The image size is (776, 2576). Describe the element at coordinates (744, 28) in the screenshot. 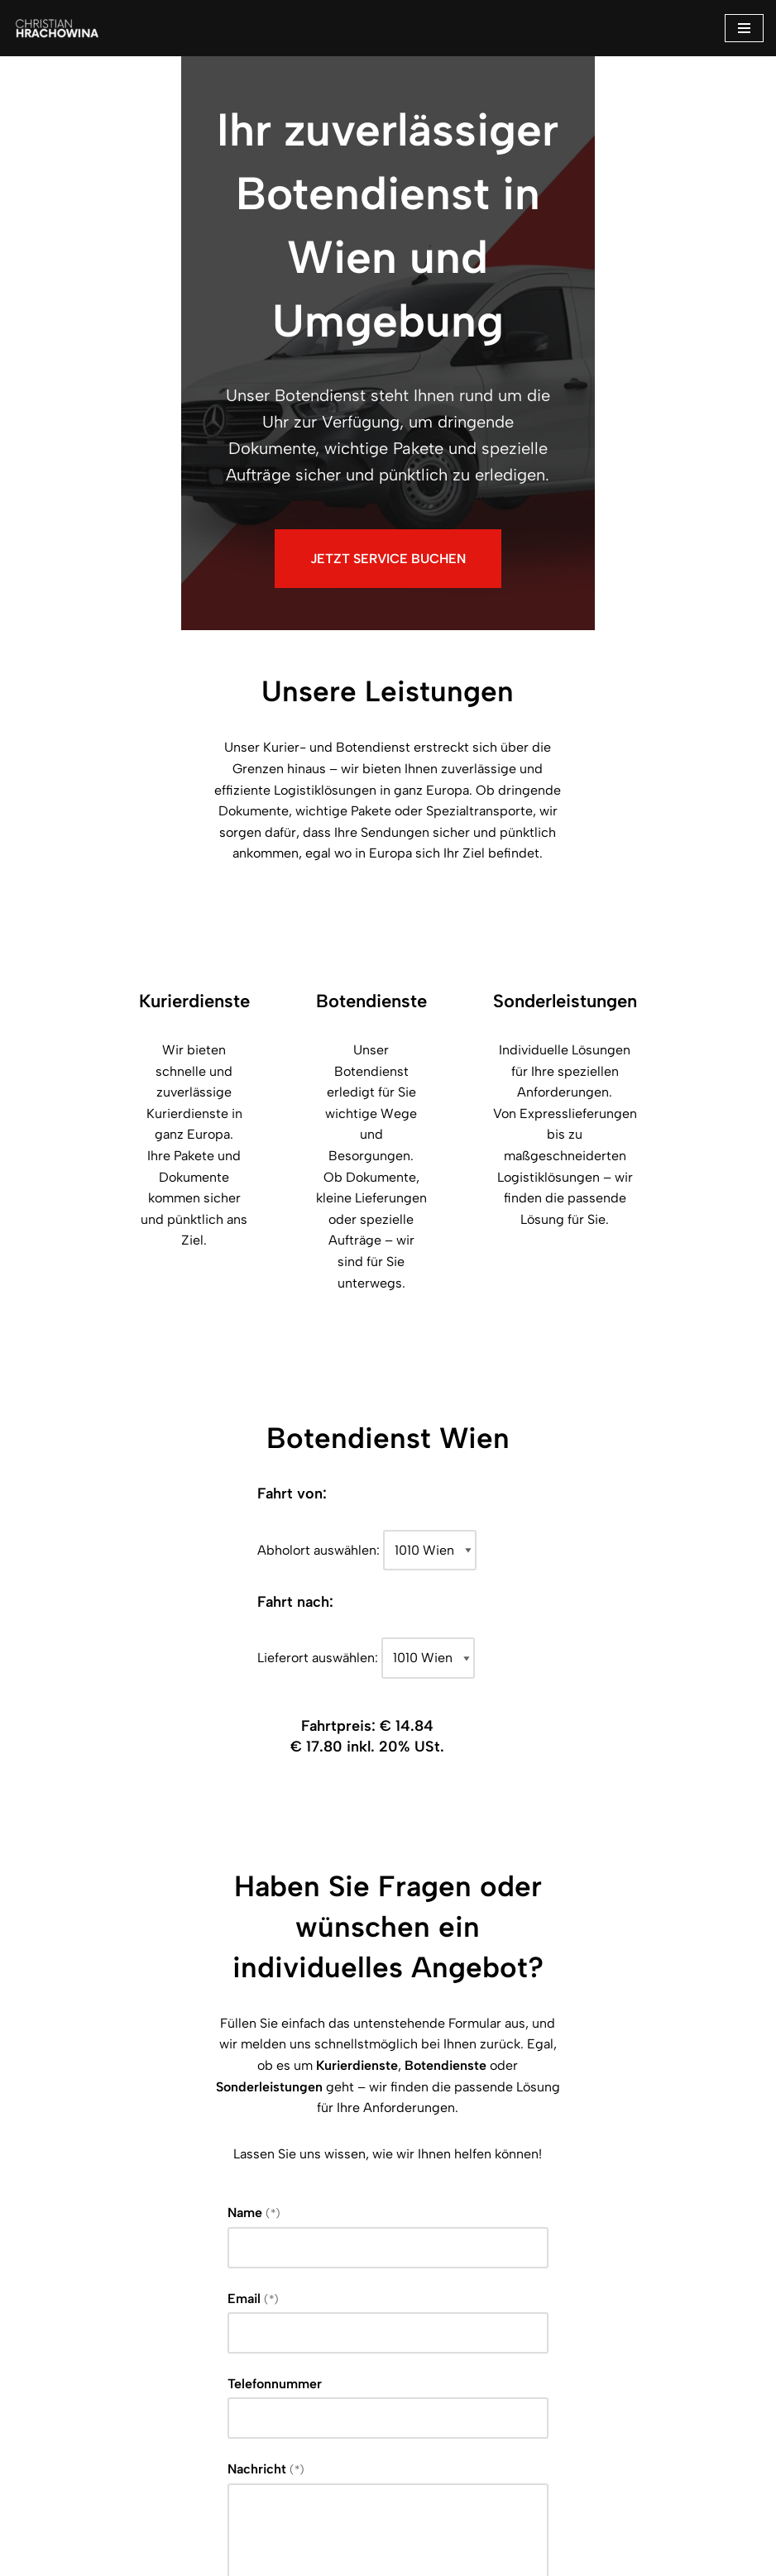

I see `[Navigations-Menü]` at that location.